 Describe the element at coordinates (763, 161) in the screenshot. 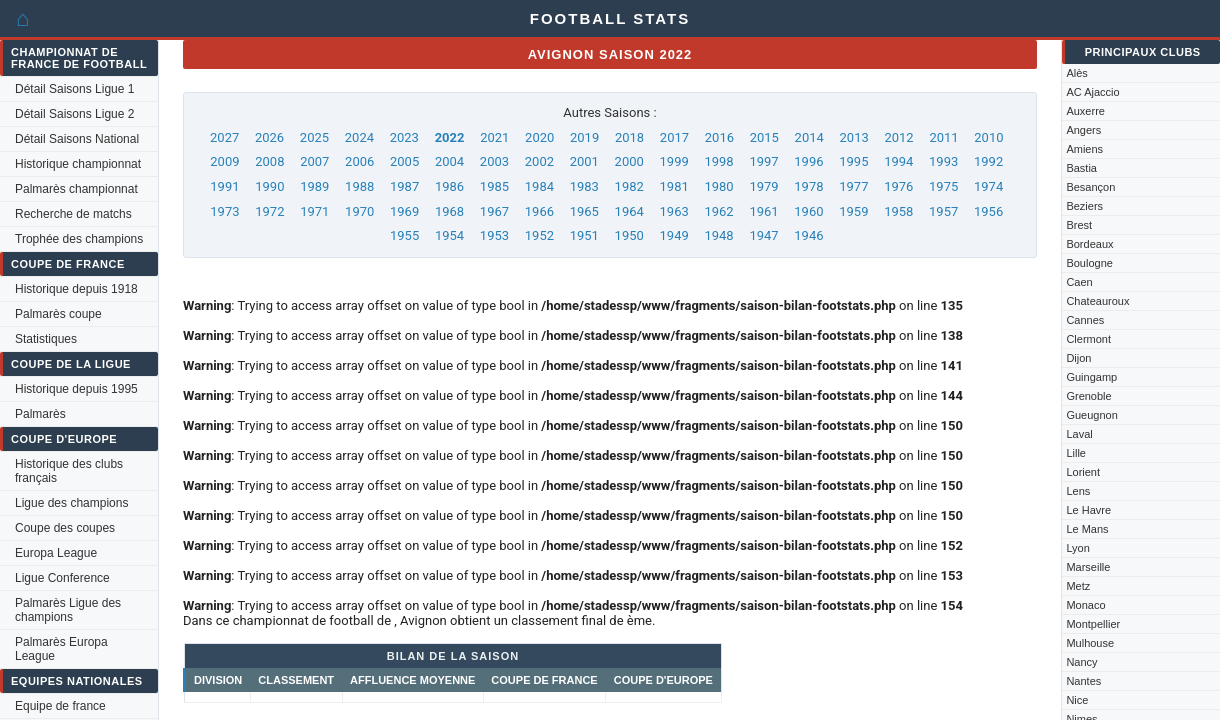

I see `1997` at that location.